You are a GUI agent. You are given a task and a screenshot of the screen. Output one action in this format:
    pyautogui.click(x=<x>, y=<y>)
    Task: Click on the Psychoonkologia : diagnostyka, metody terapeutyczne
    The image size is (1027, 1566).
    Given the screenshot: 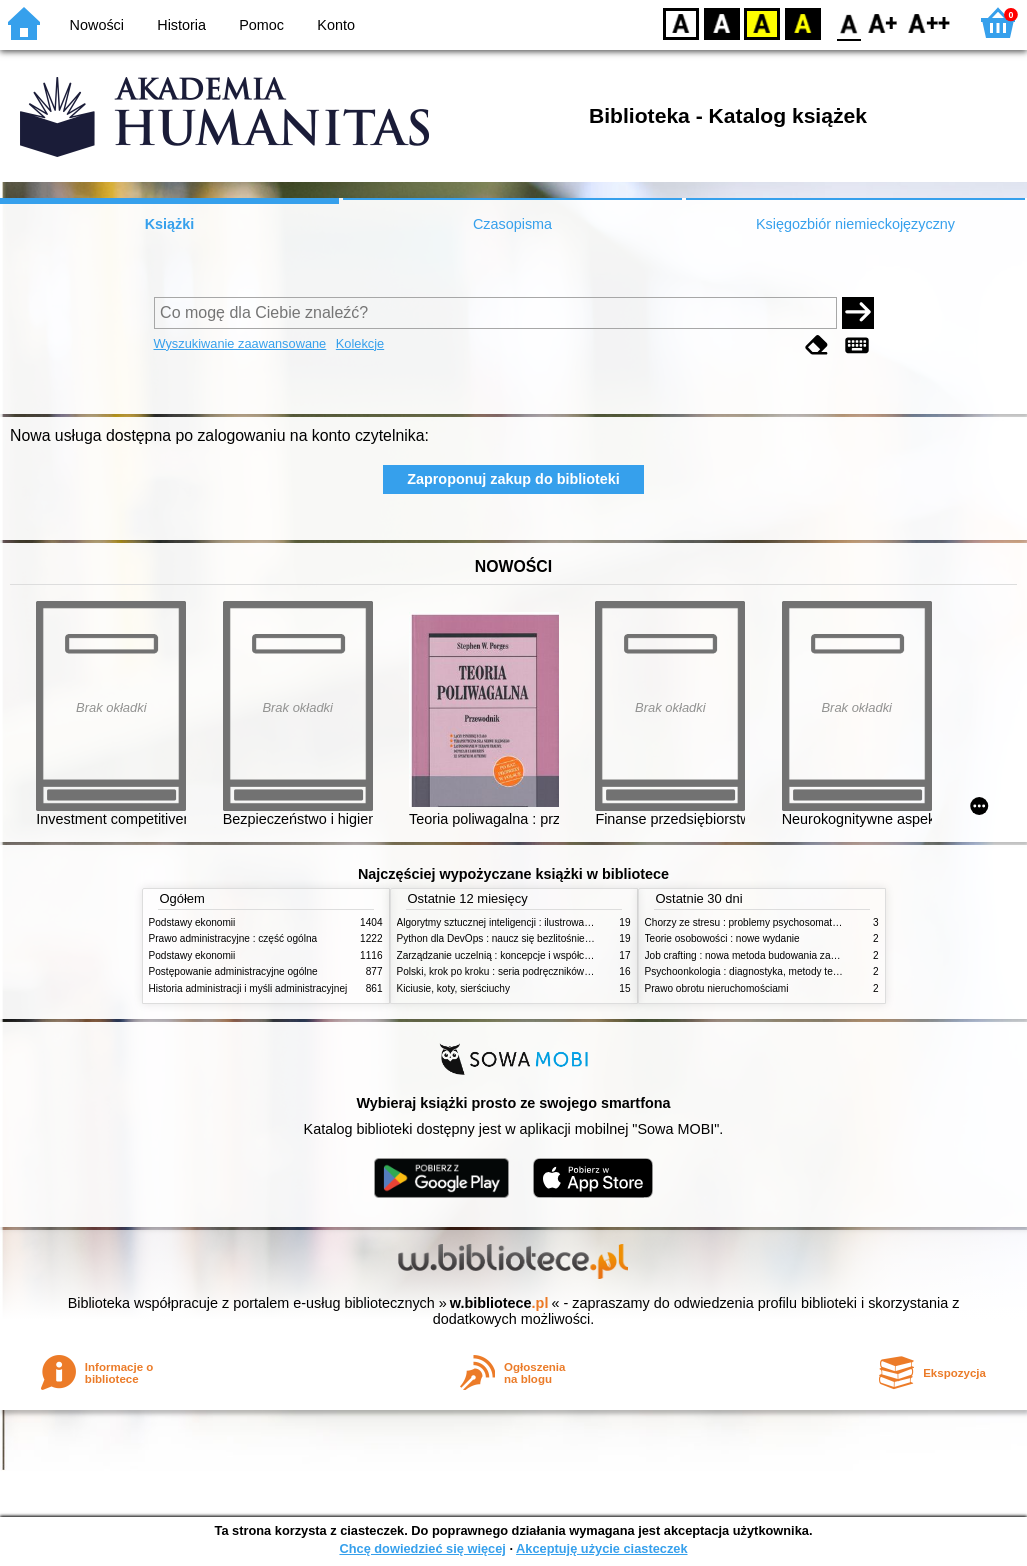 What is the action you would take?
    pyautogui.click(x=766, y=971)
    